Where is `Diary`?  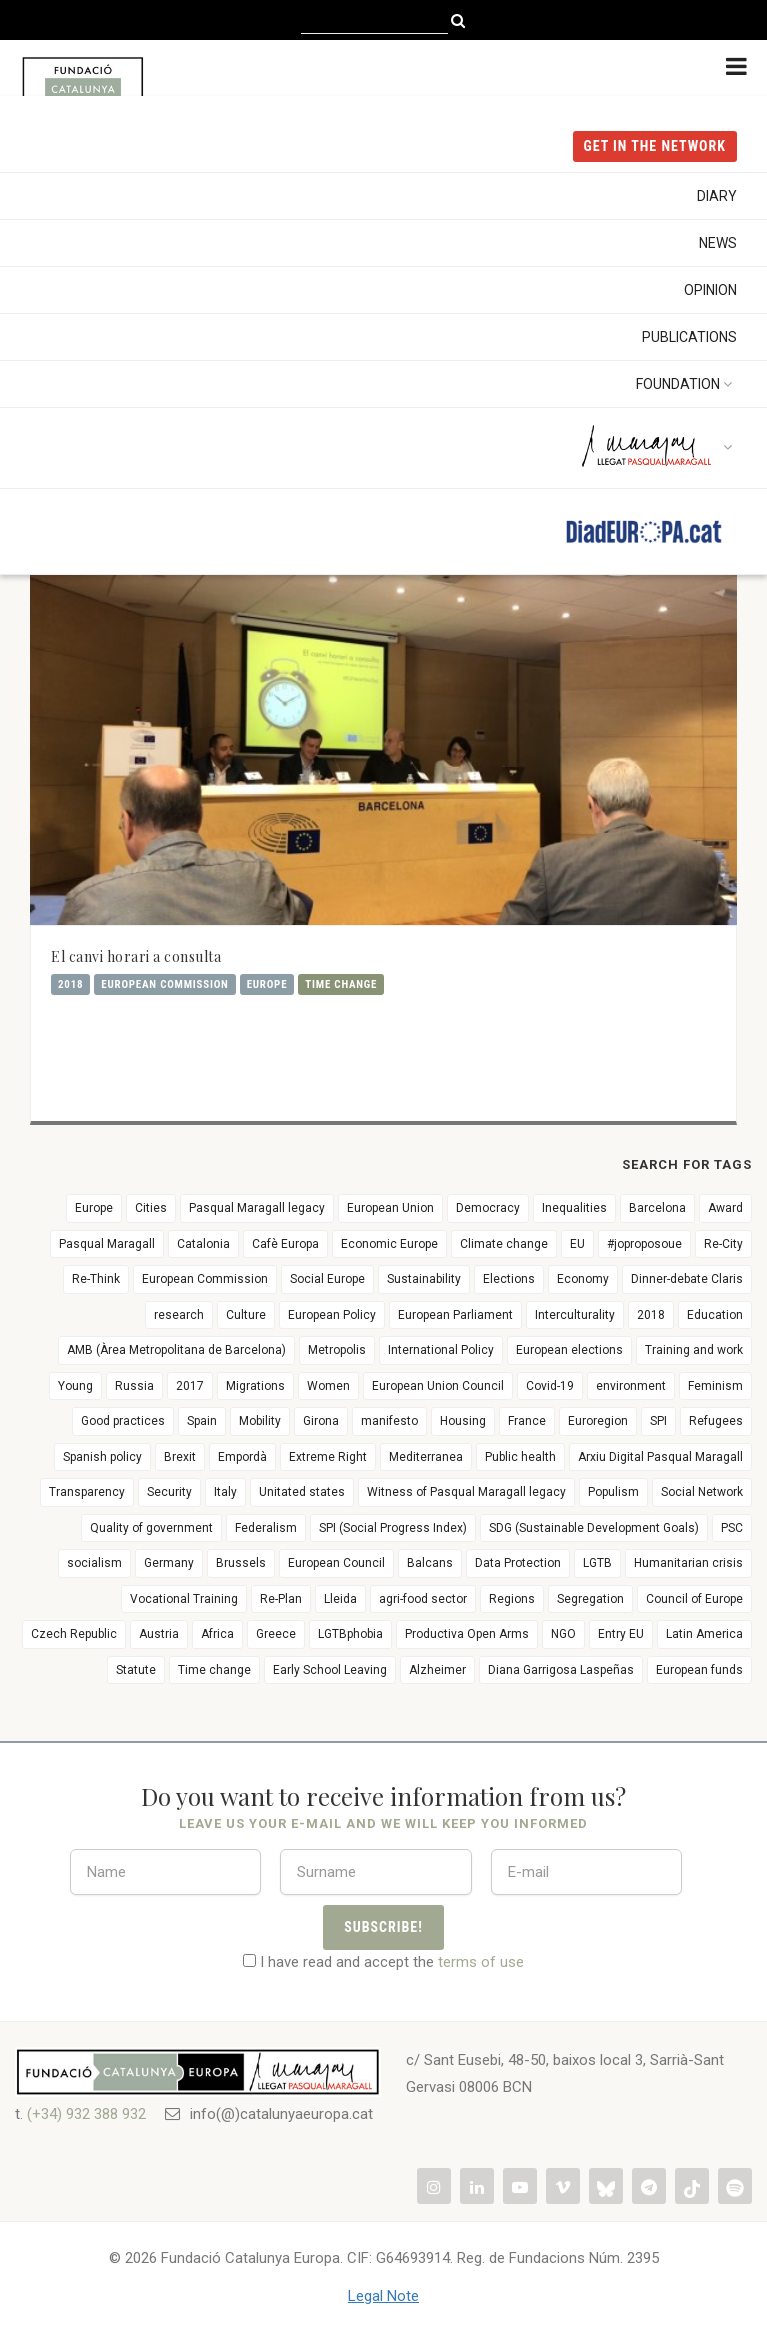
Diary is located at coordinates (717, 196).